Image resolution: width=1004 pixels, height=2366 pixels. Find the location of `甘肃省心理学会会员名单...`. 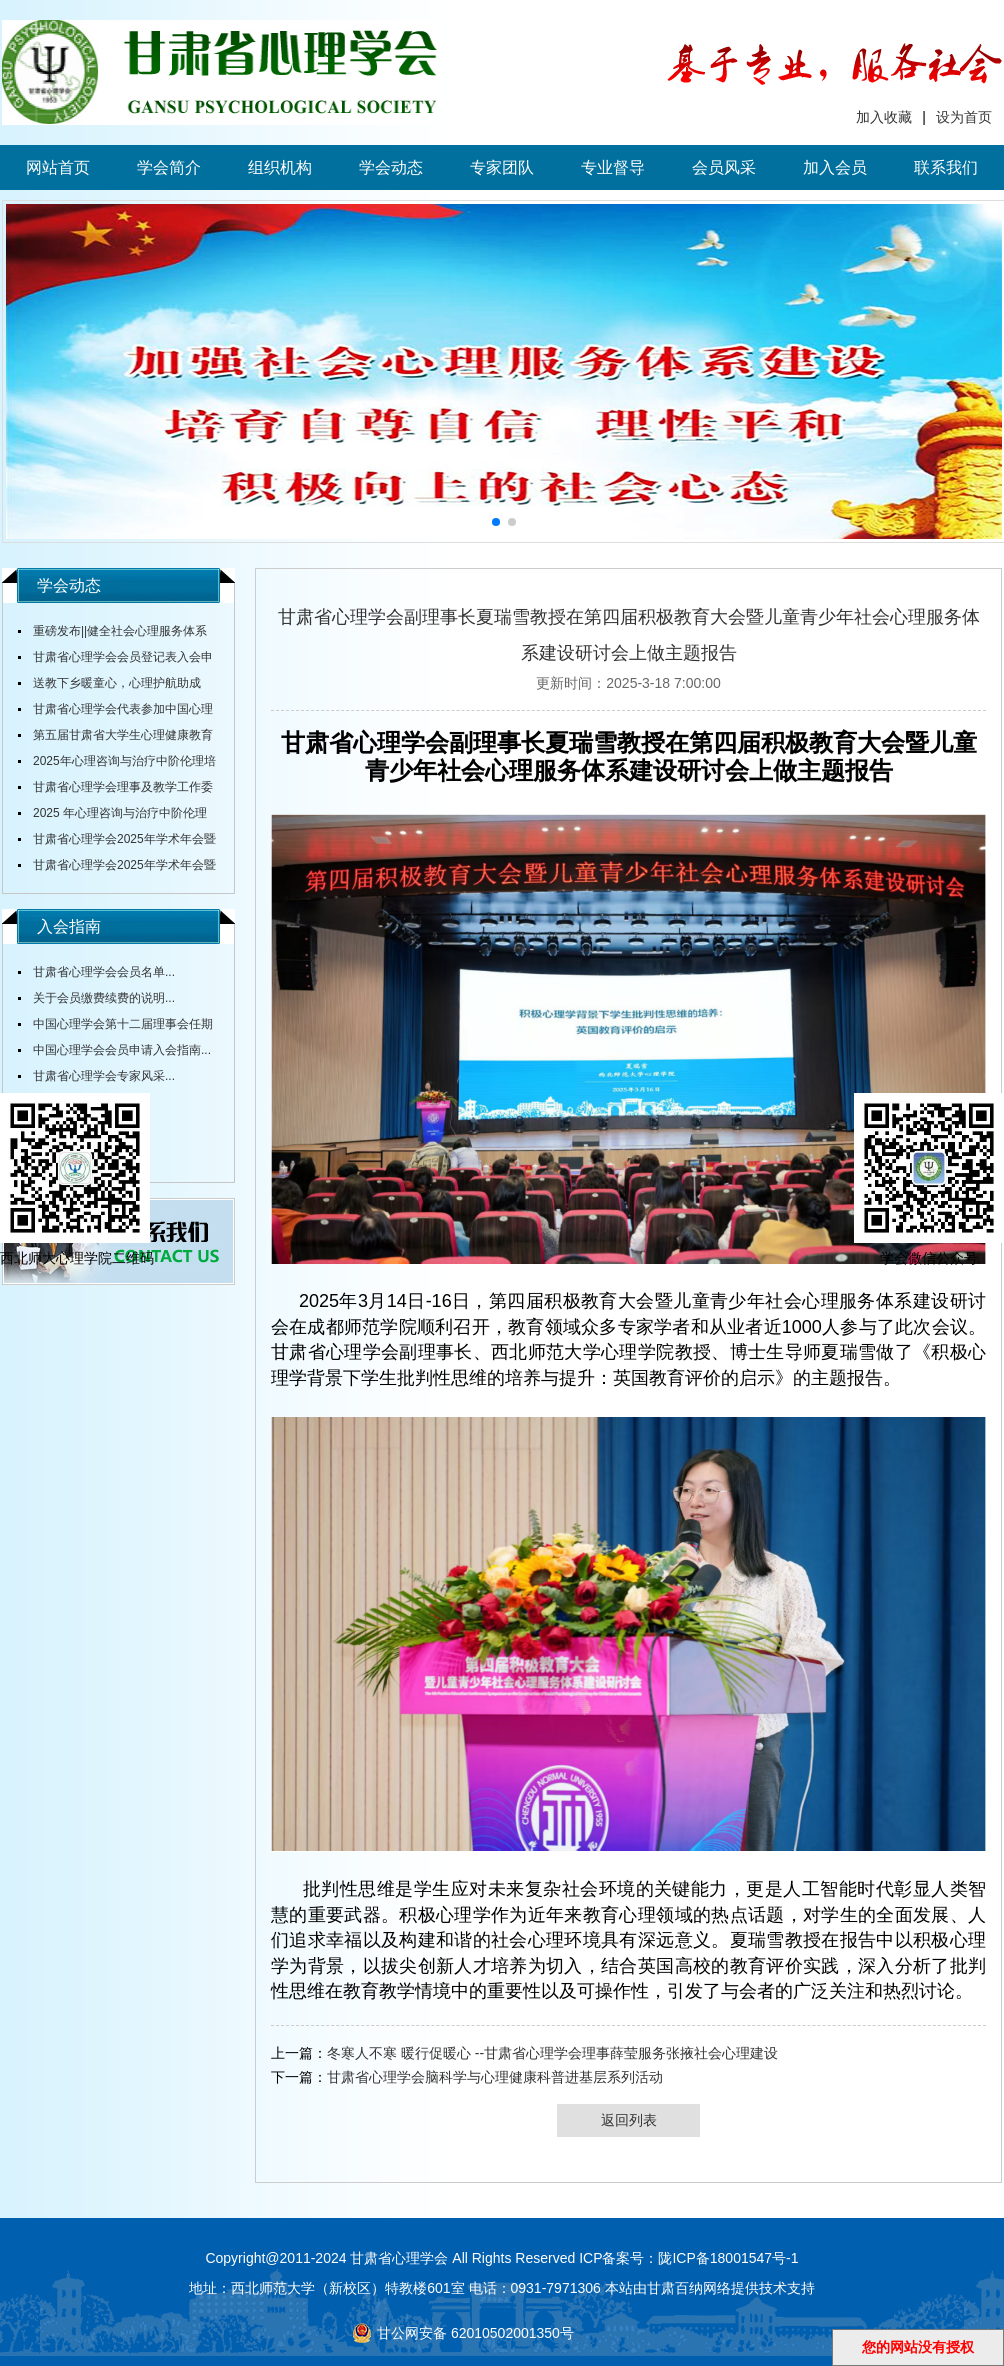

甘肃省心理学会会员名单... is located at coordinates (104, 972).